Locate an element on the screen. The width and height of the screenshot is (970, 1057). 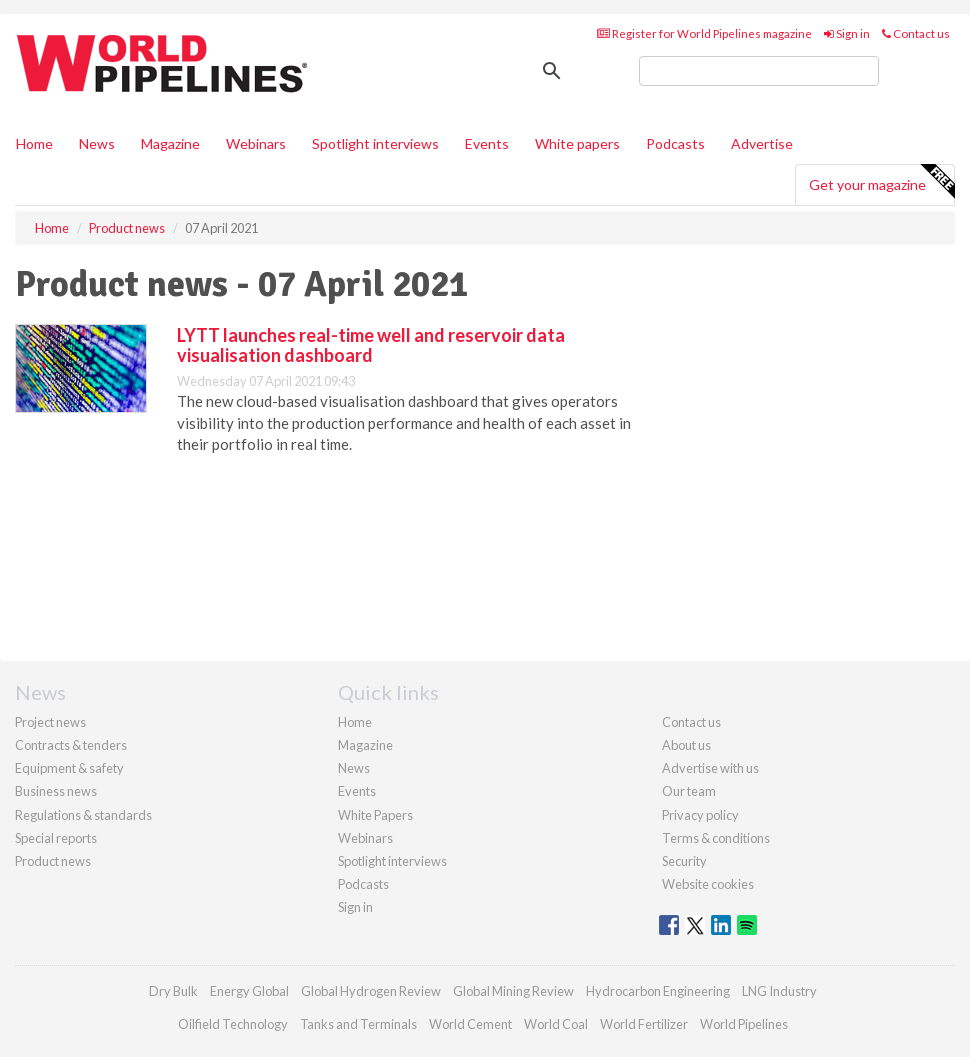
Oilfield Technology is located at coordinates (233, 1024).